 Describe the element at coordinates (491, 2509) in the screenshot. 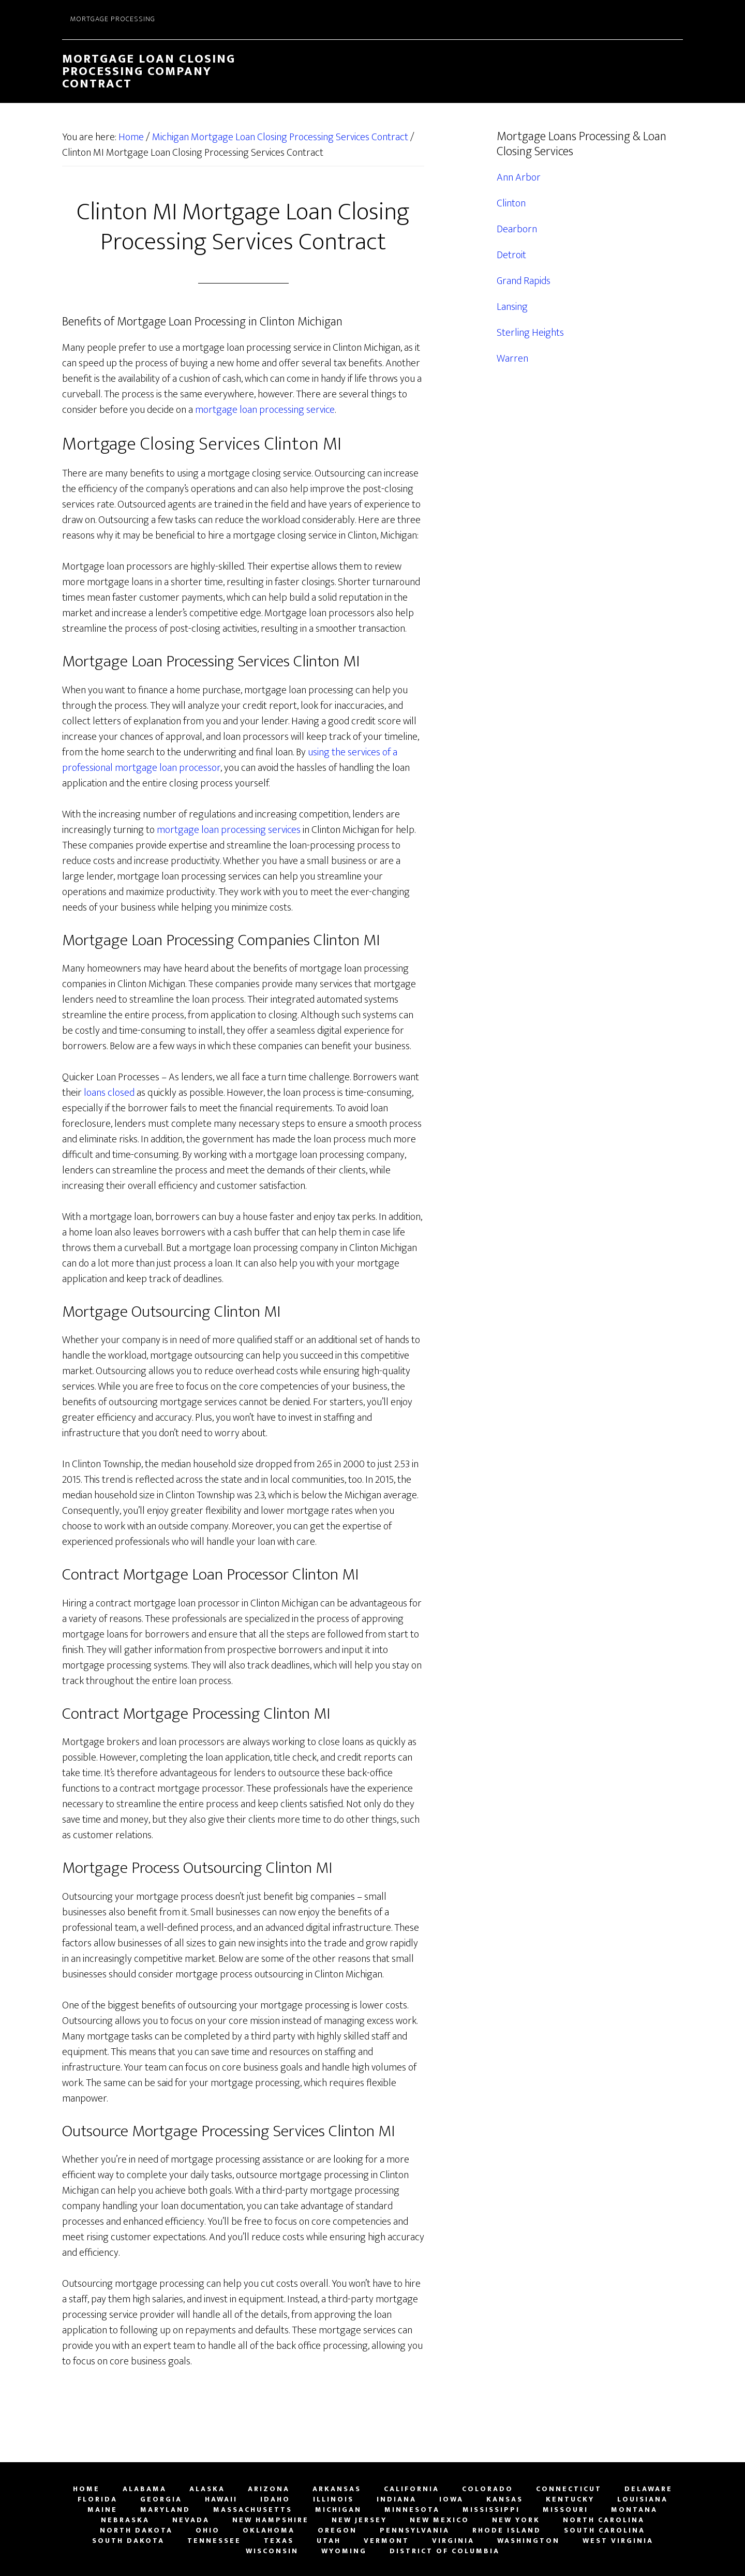

I see `Mississippi` at that location.